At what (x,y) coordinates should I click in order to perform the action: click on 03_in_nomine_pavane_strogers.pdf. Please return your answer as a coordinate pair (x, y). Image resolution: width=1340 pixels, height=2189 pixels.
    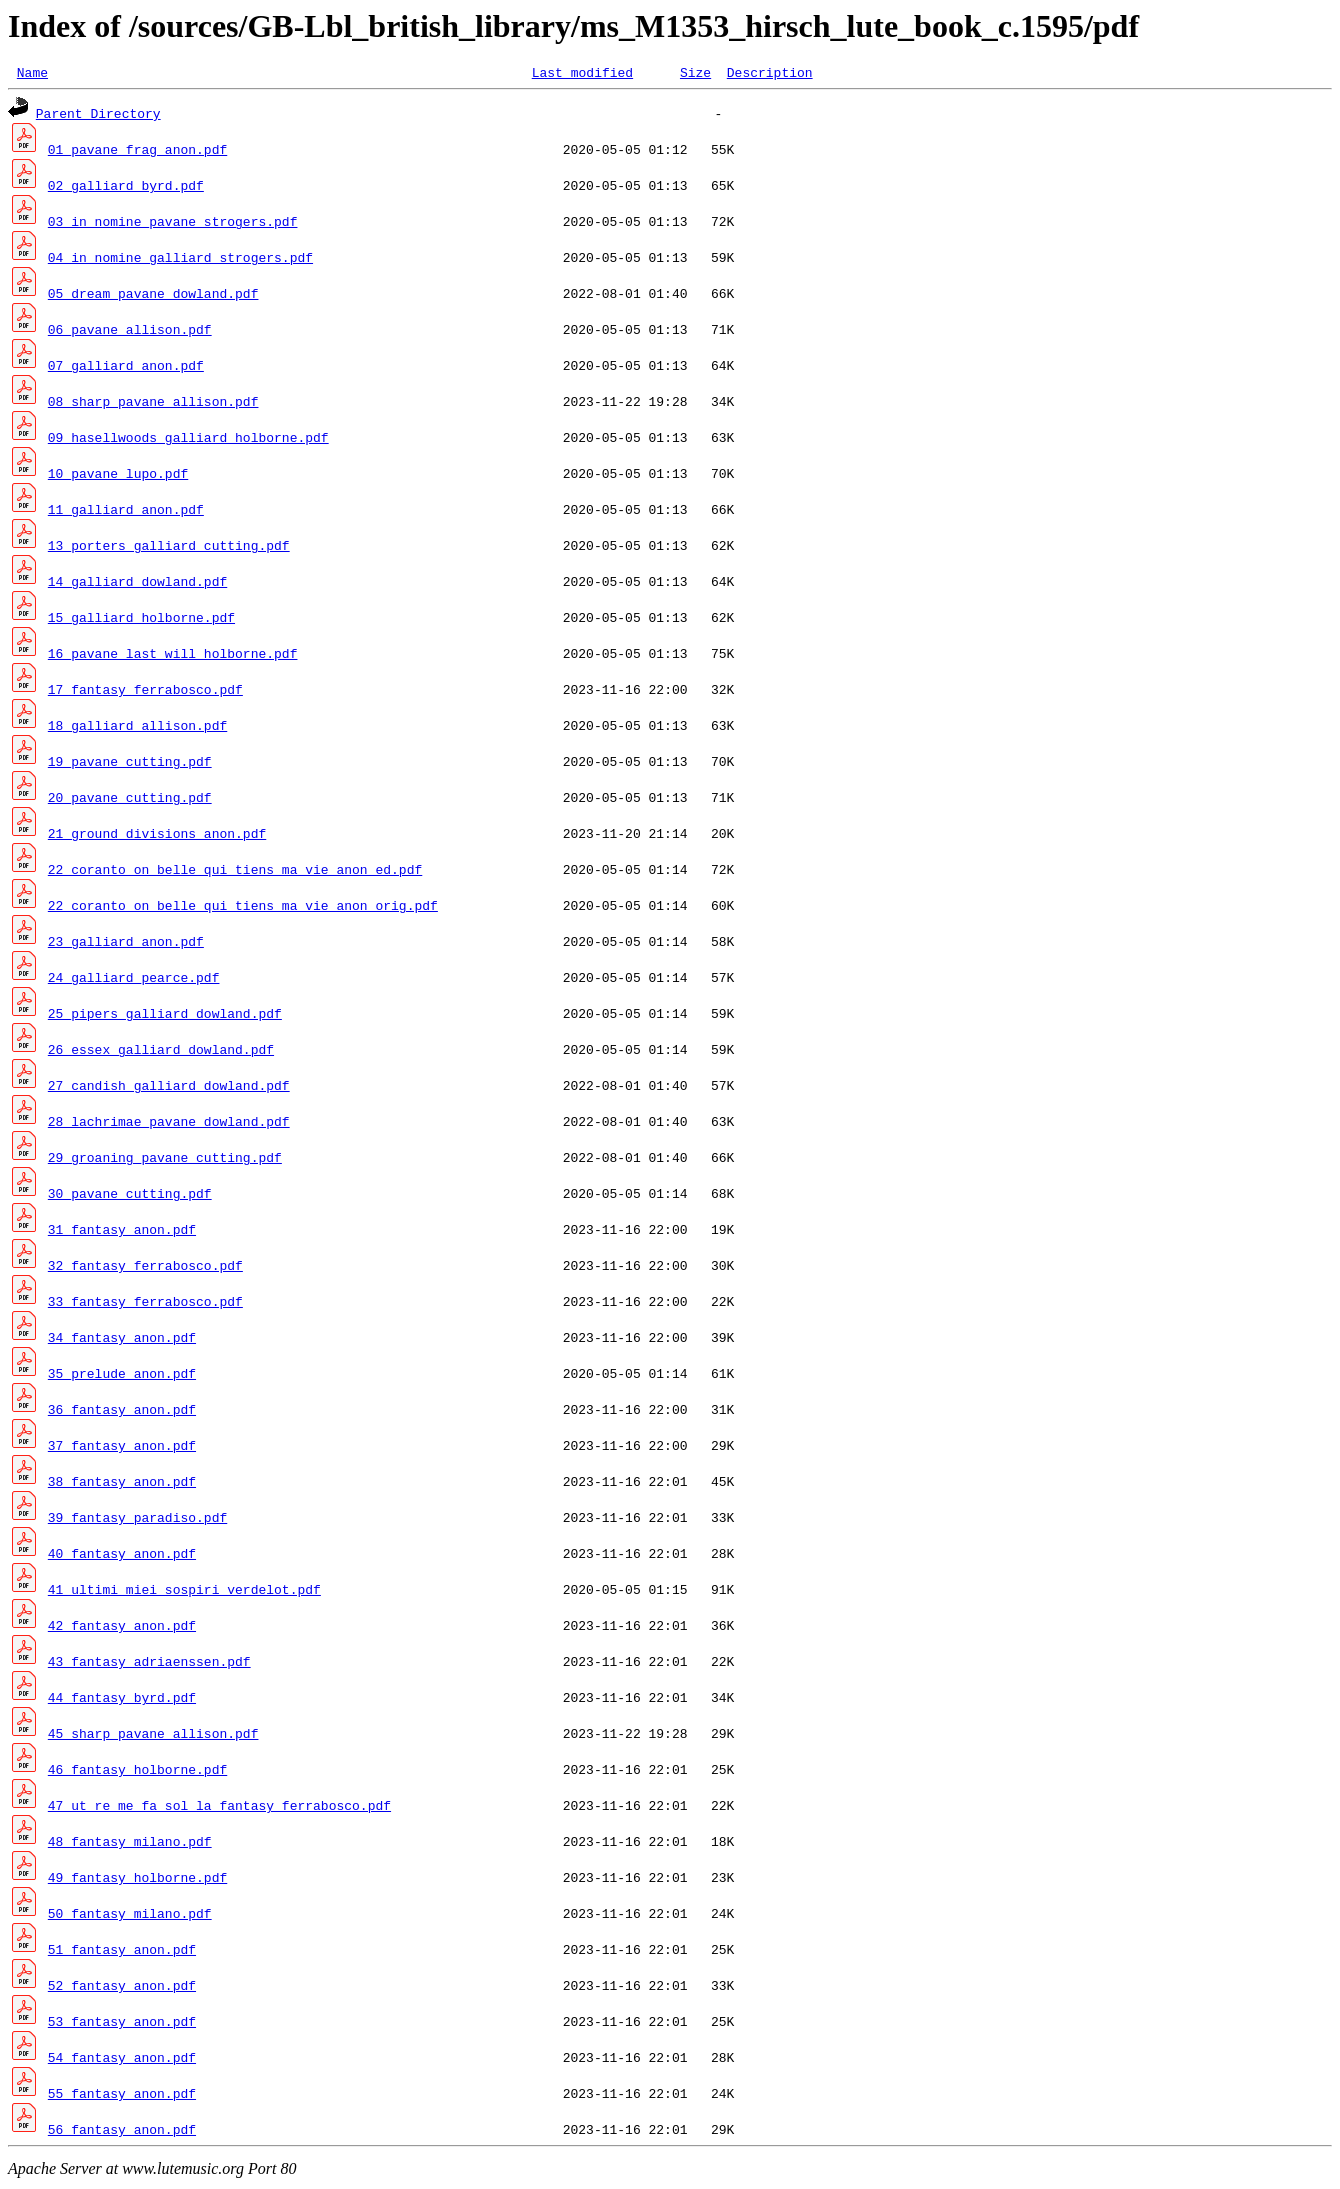
    Looking at the image, I should click on (173, 224).